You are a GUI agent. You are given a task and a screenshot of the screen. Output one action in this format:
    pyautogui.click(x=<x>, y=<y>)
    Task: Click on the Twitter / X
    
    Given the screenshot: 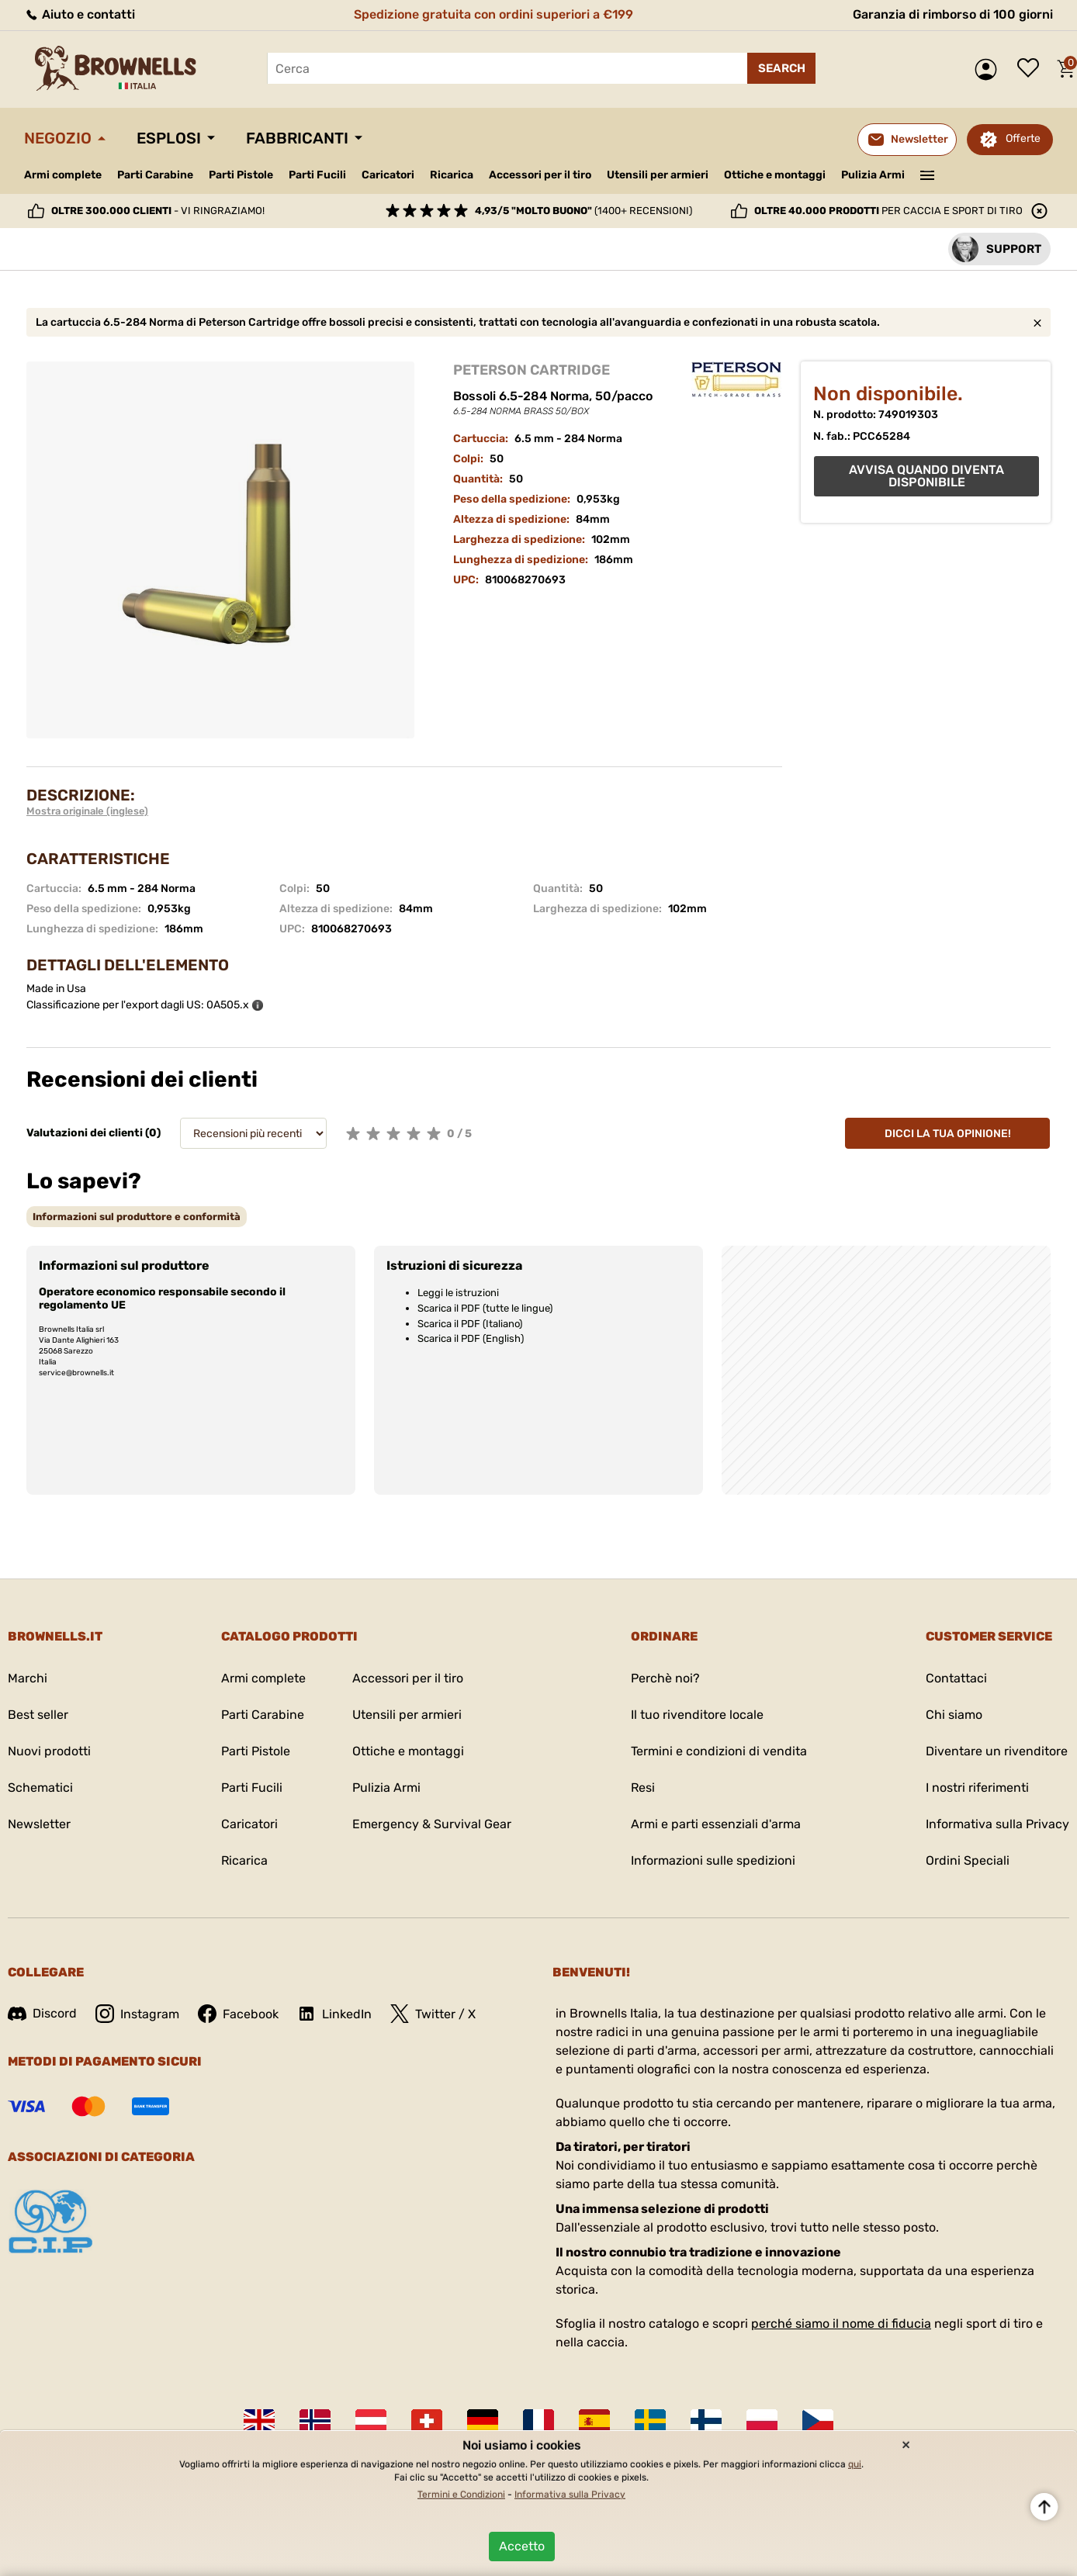 What is the action you would take?
    pyautogui.click(x=433, y=2013)
    